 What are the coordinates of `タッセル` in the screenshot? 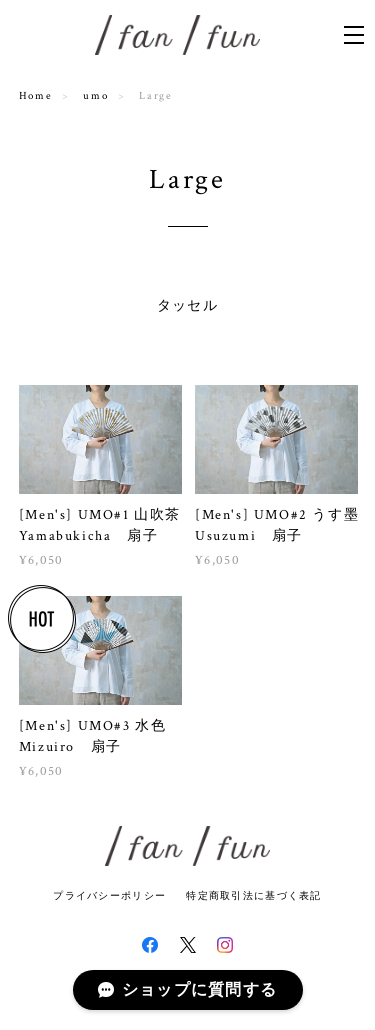 It's located at (188, 306).